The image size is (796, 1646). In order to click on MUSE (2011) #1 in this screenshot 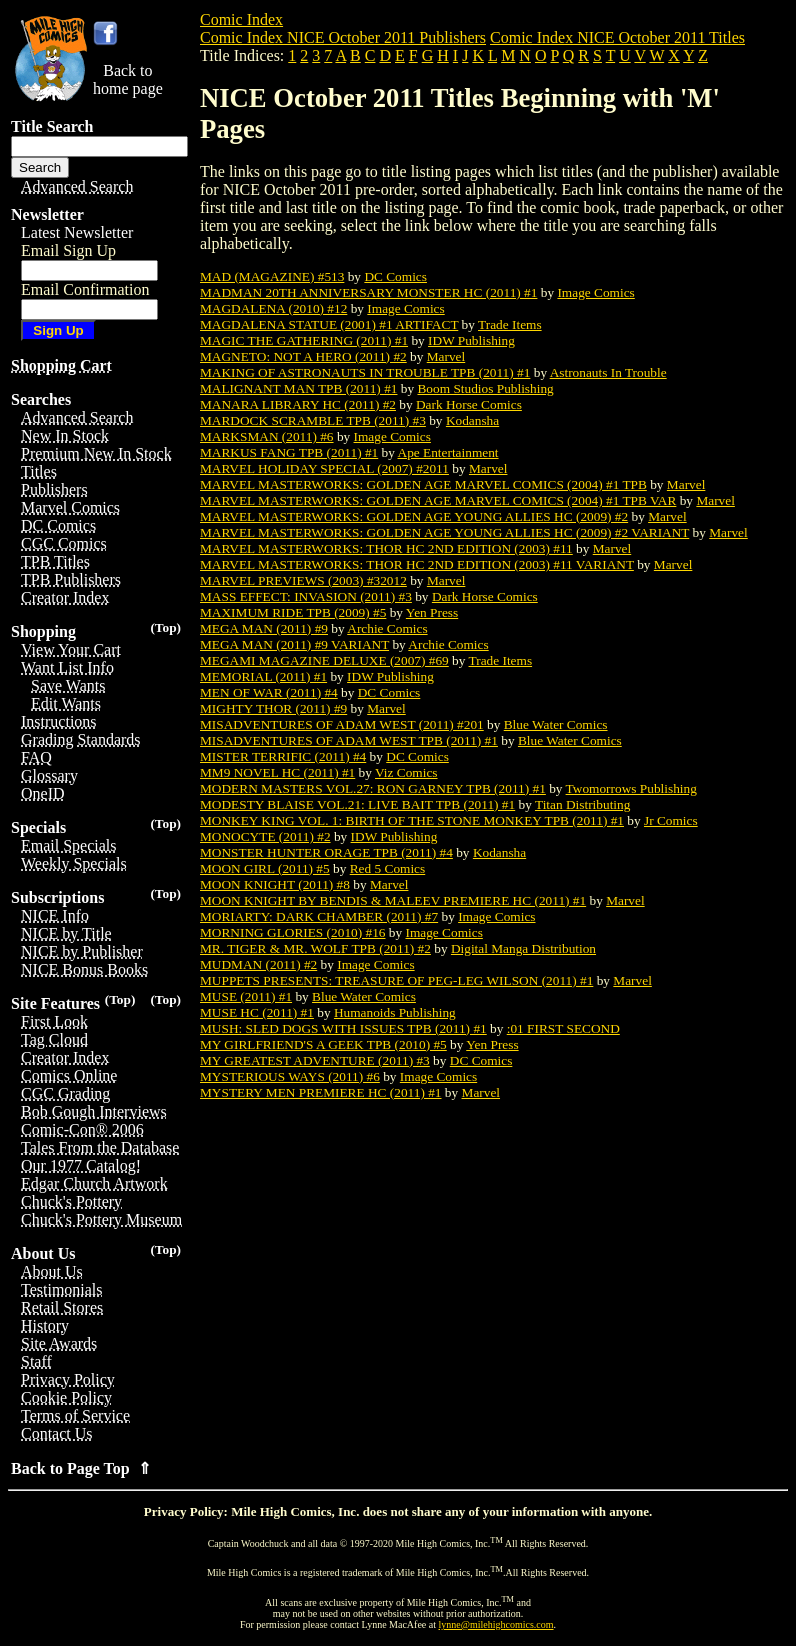, I will do `click(246, 996)`.